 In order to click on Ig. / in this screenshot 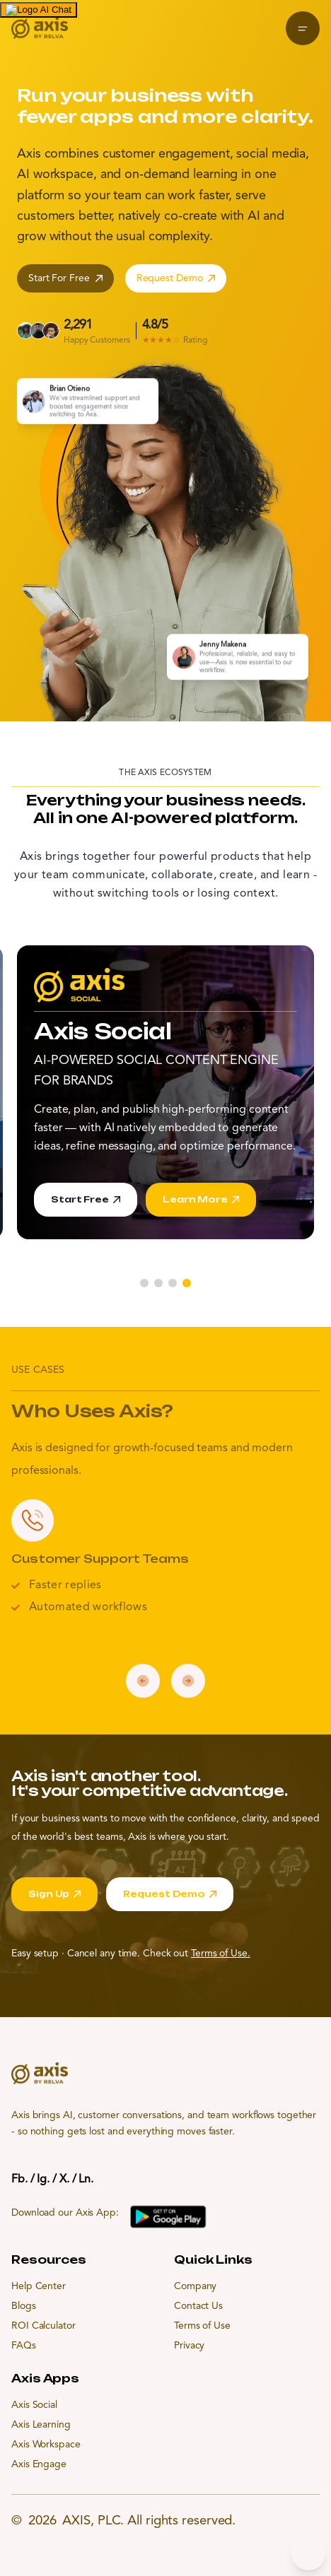, I will do `click(47, 2179)`.